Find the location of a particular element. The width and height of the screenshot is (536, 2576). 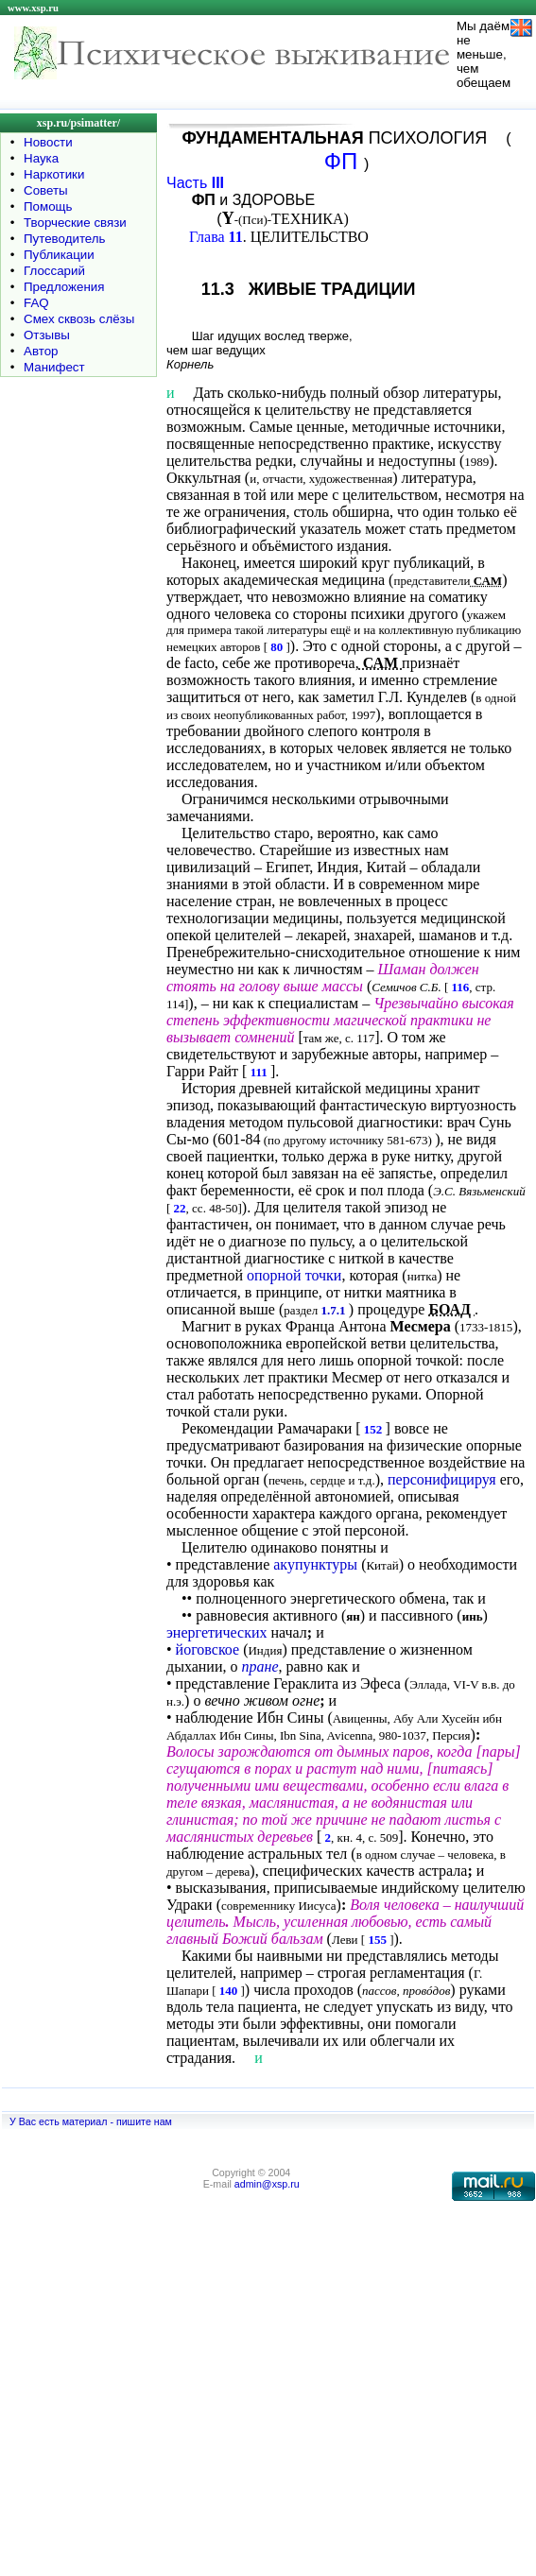

персонифицируя is located at coordinates (442, 1479).